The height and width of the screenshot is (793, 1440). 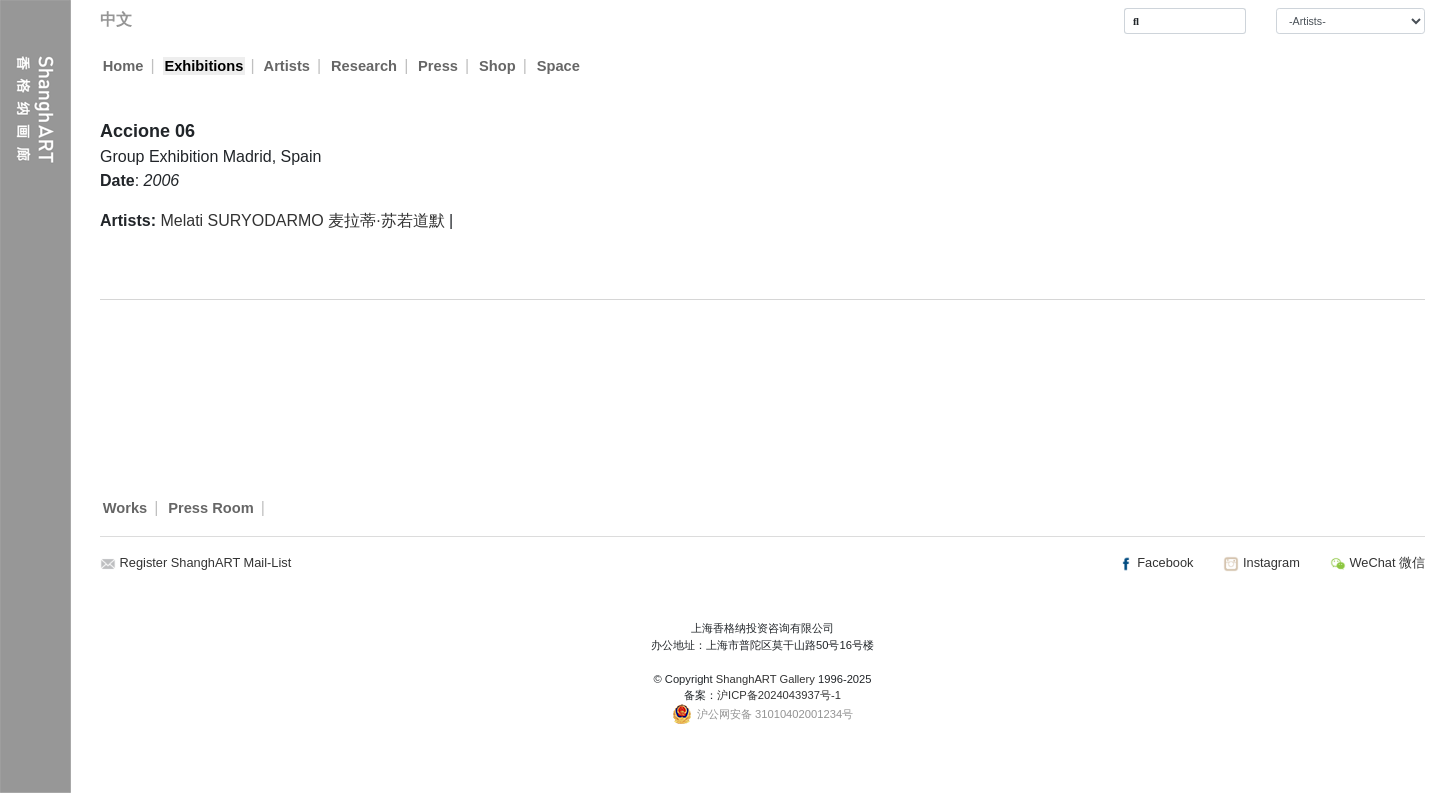 I want to click on Artists, so click(x=287, y=66).